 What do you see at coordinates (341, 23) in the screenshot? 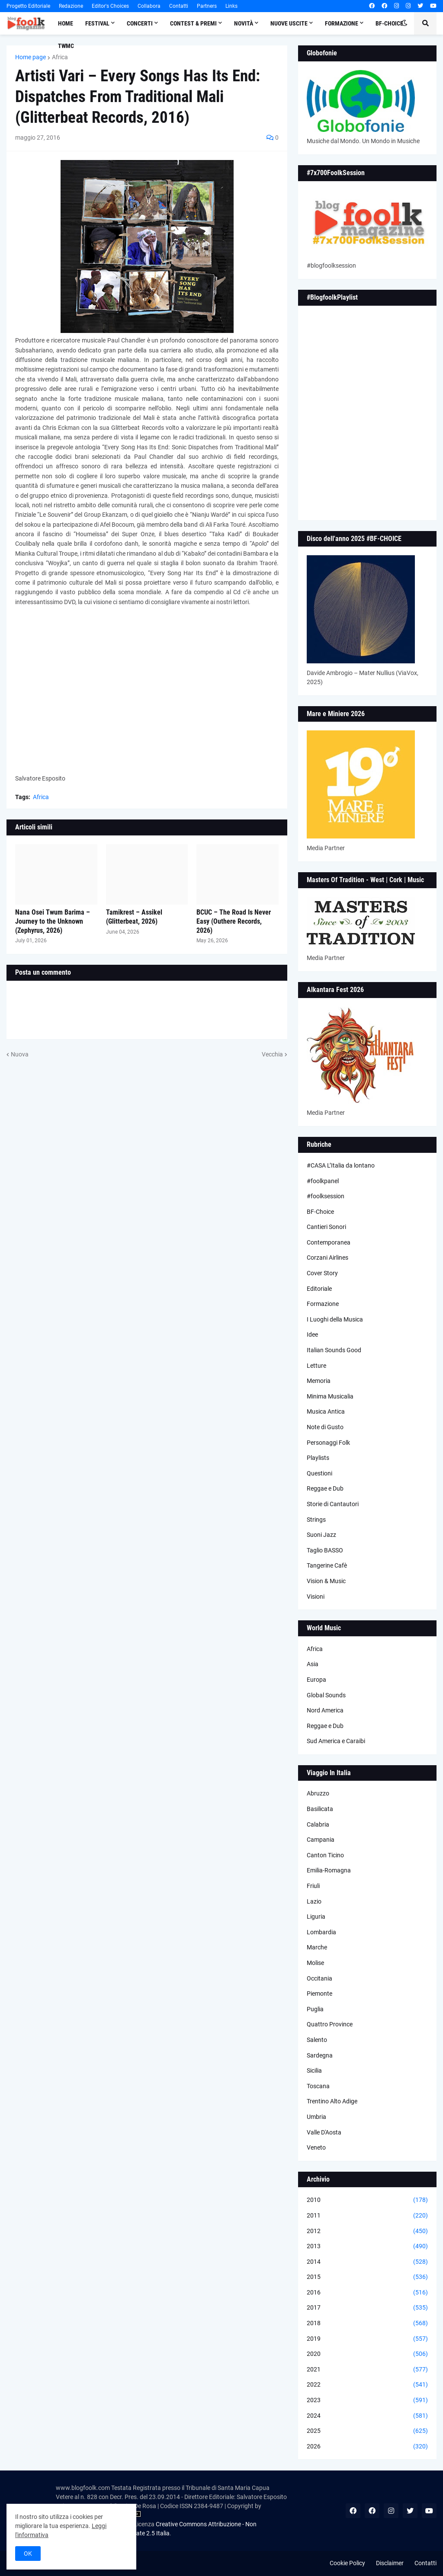
I see `Formazione [menuitem]` at bounding box center [341, 23].